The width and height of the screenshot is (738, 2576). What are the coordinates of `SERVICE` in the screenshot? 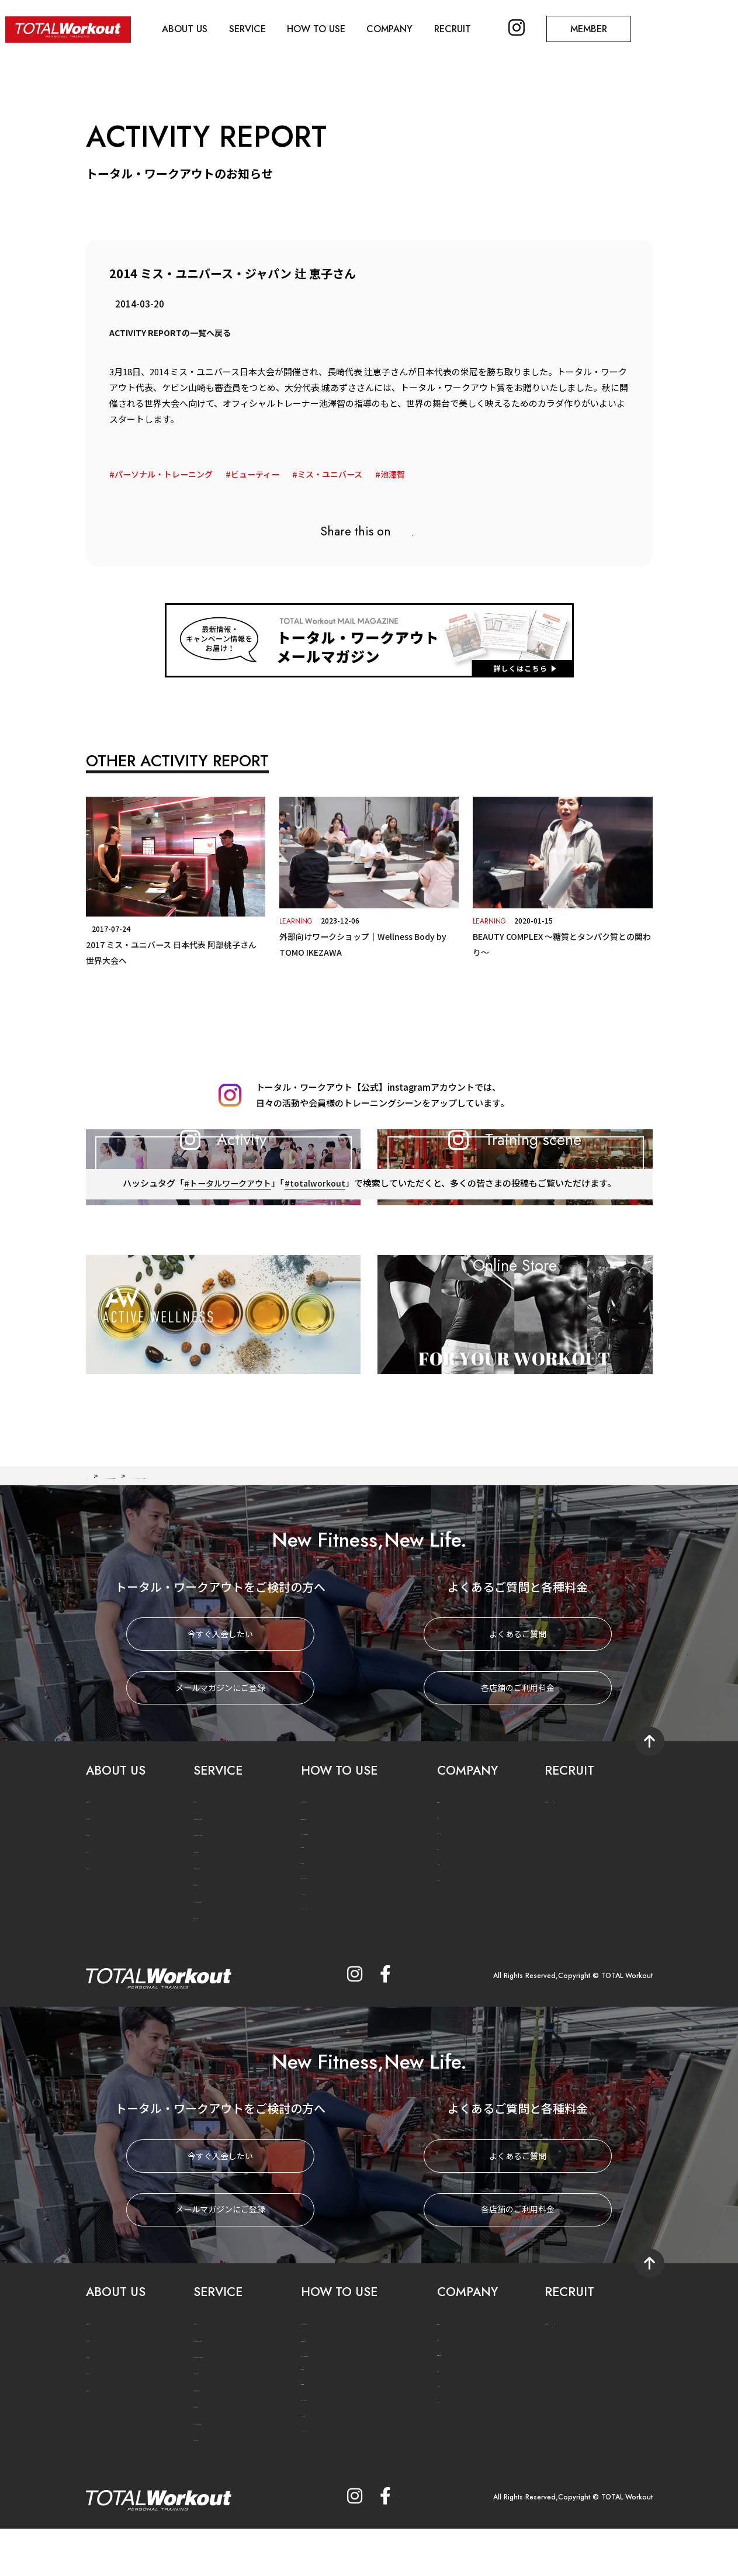 It's located at (269, 23).